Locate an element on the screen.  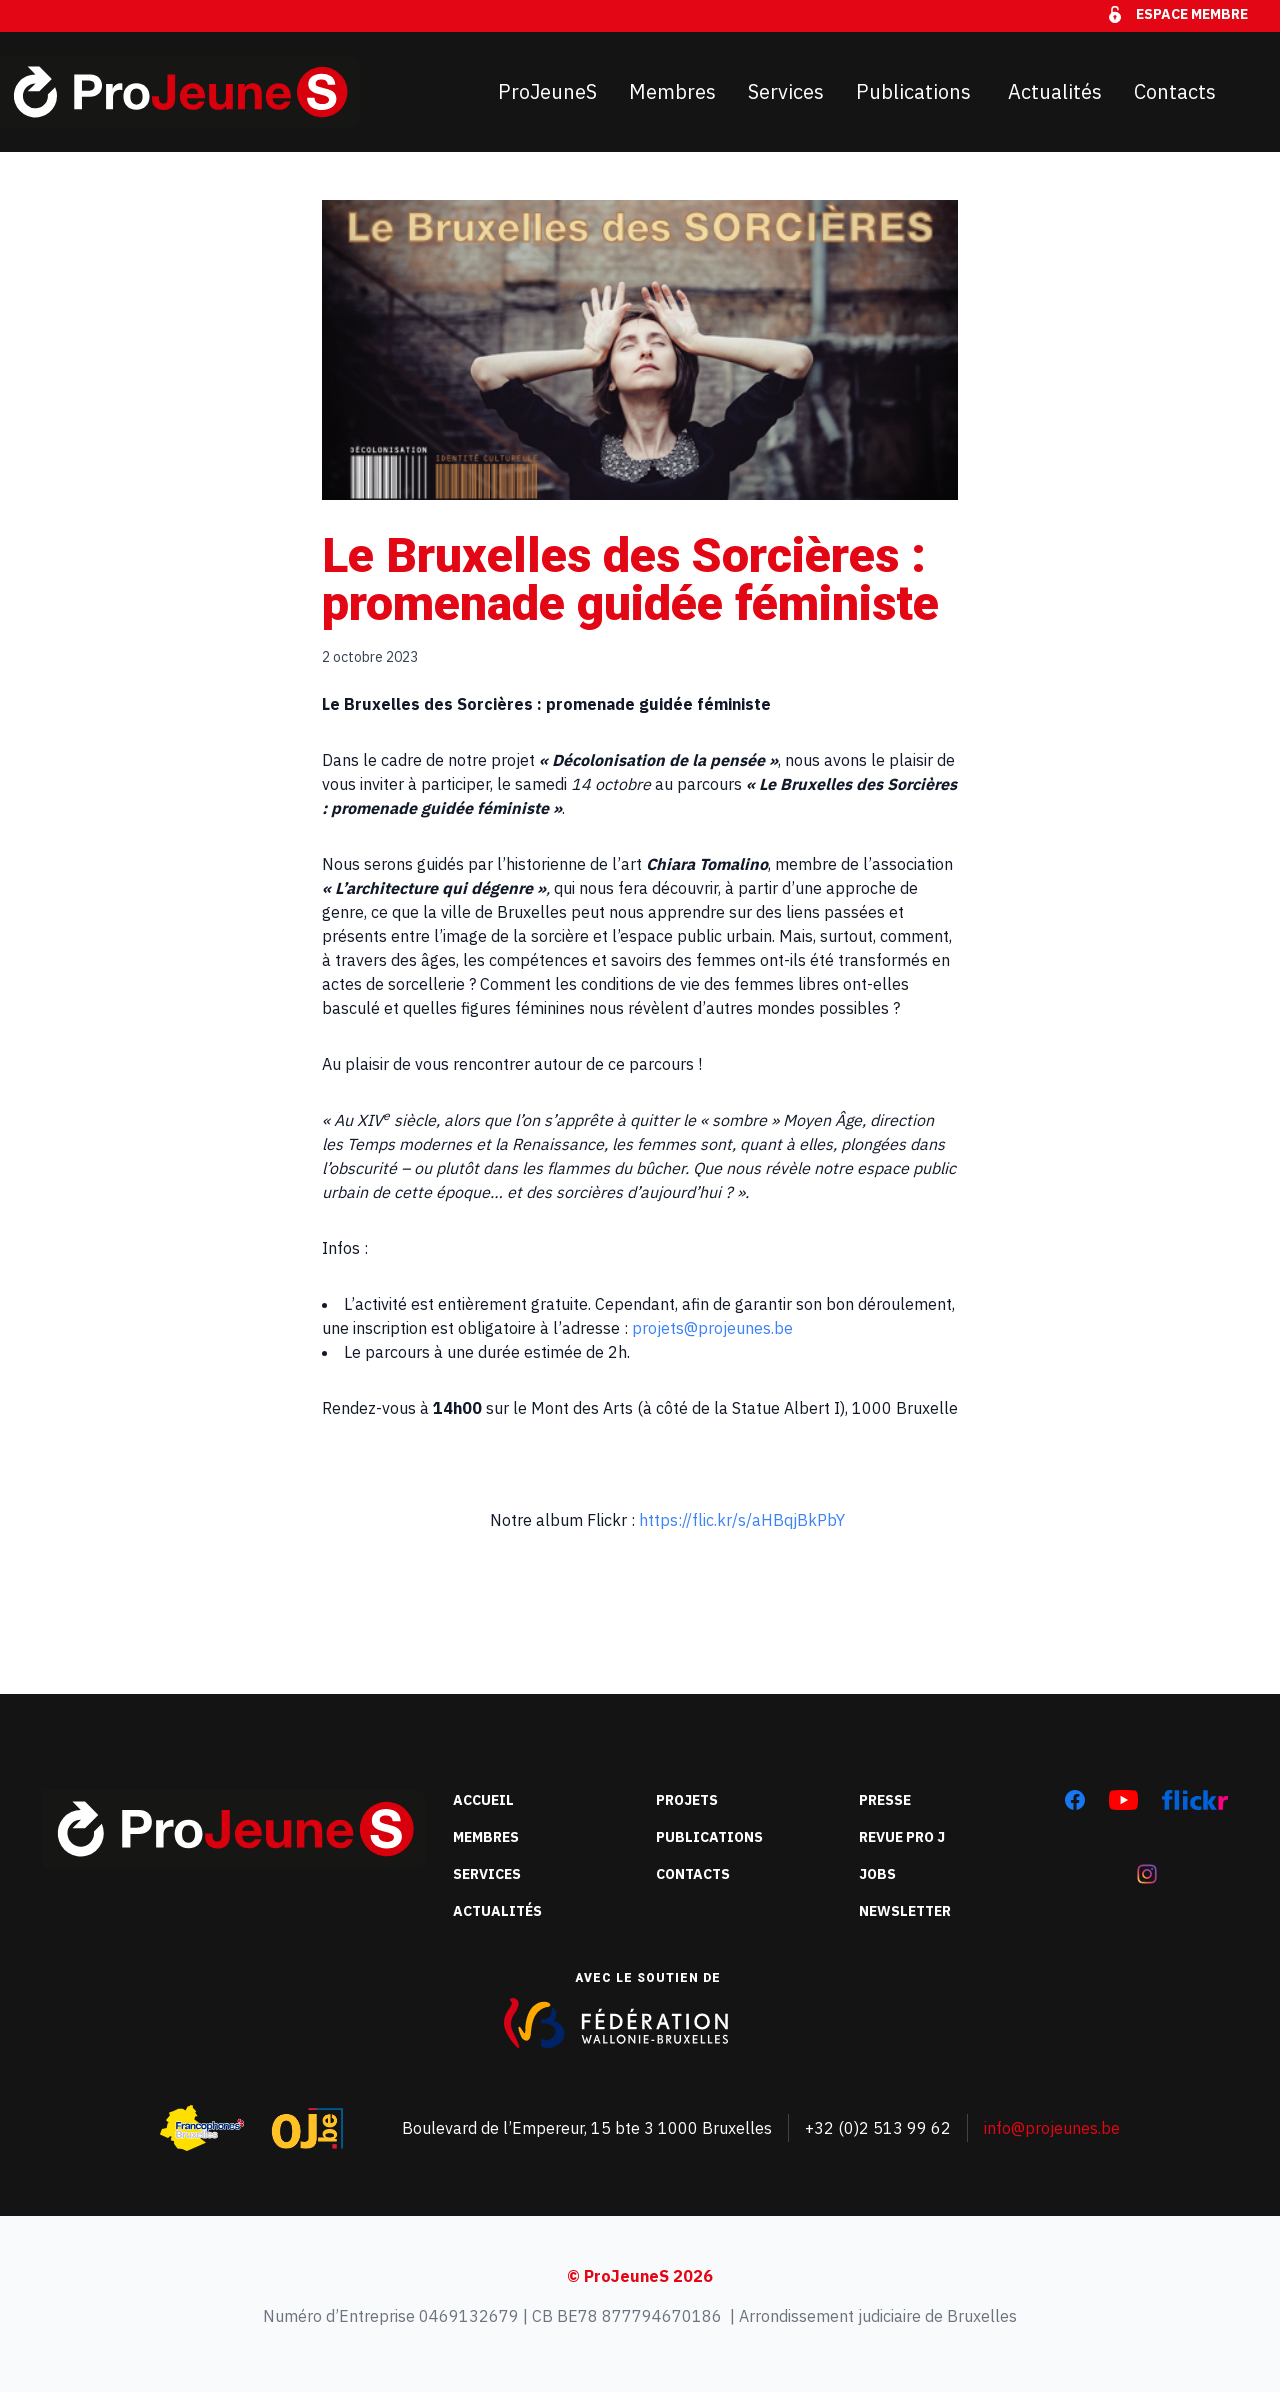
Membres is located at coordinates (672, 91).